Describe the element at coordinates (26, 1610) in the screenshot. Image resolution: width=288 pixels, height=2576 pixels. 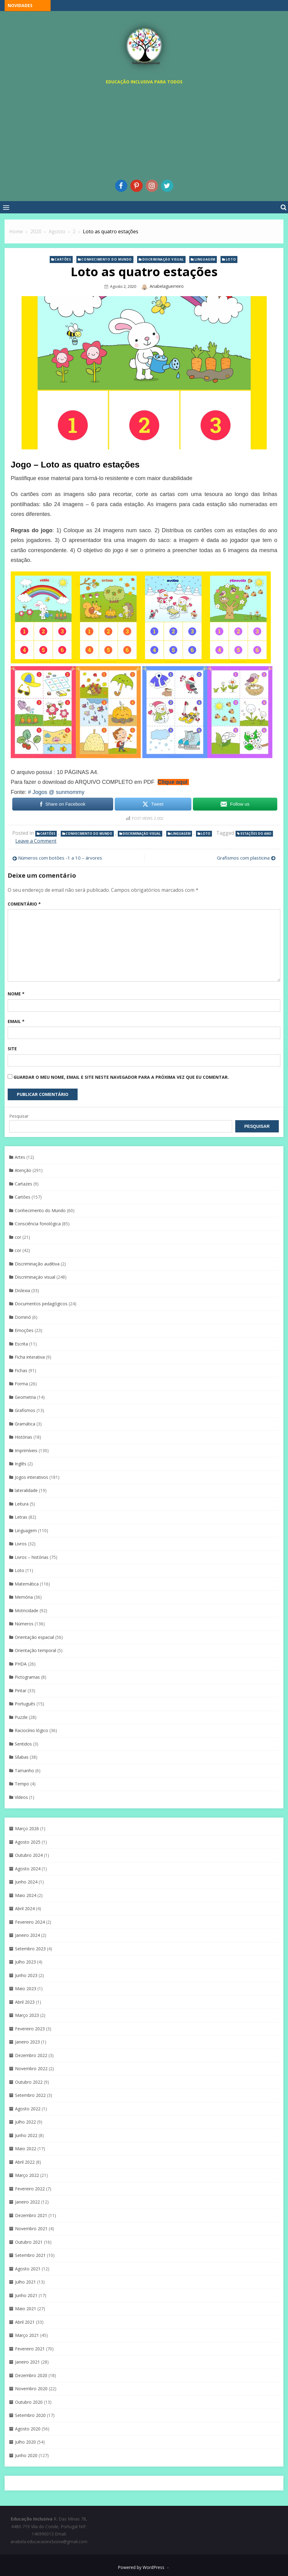
I see `Motricidade` at that location.